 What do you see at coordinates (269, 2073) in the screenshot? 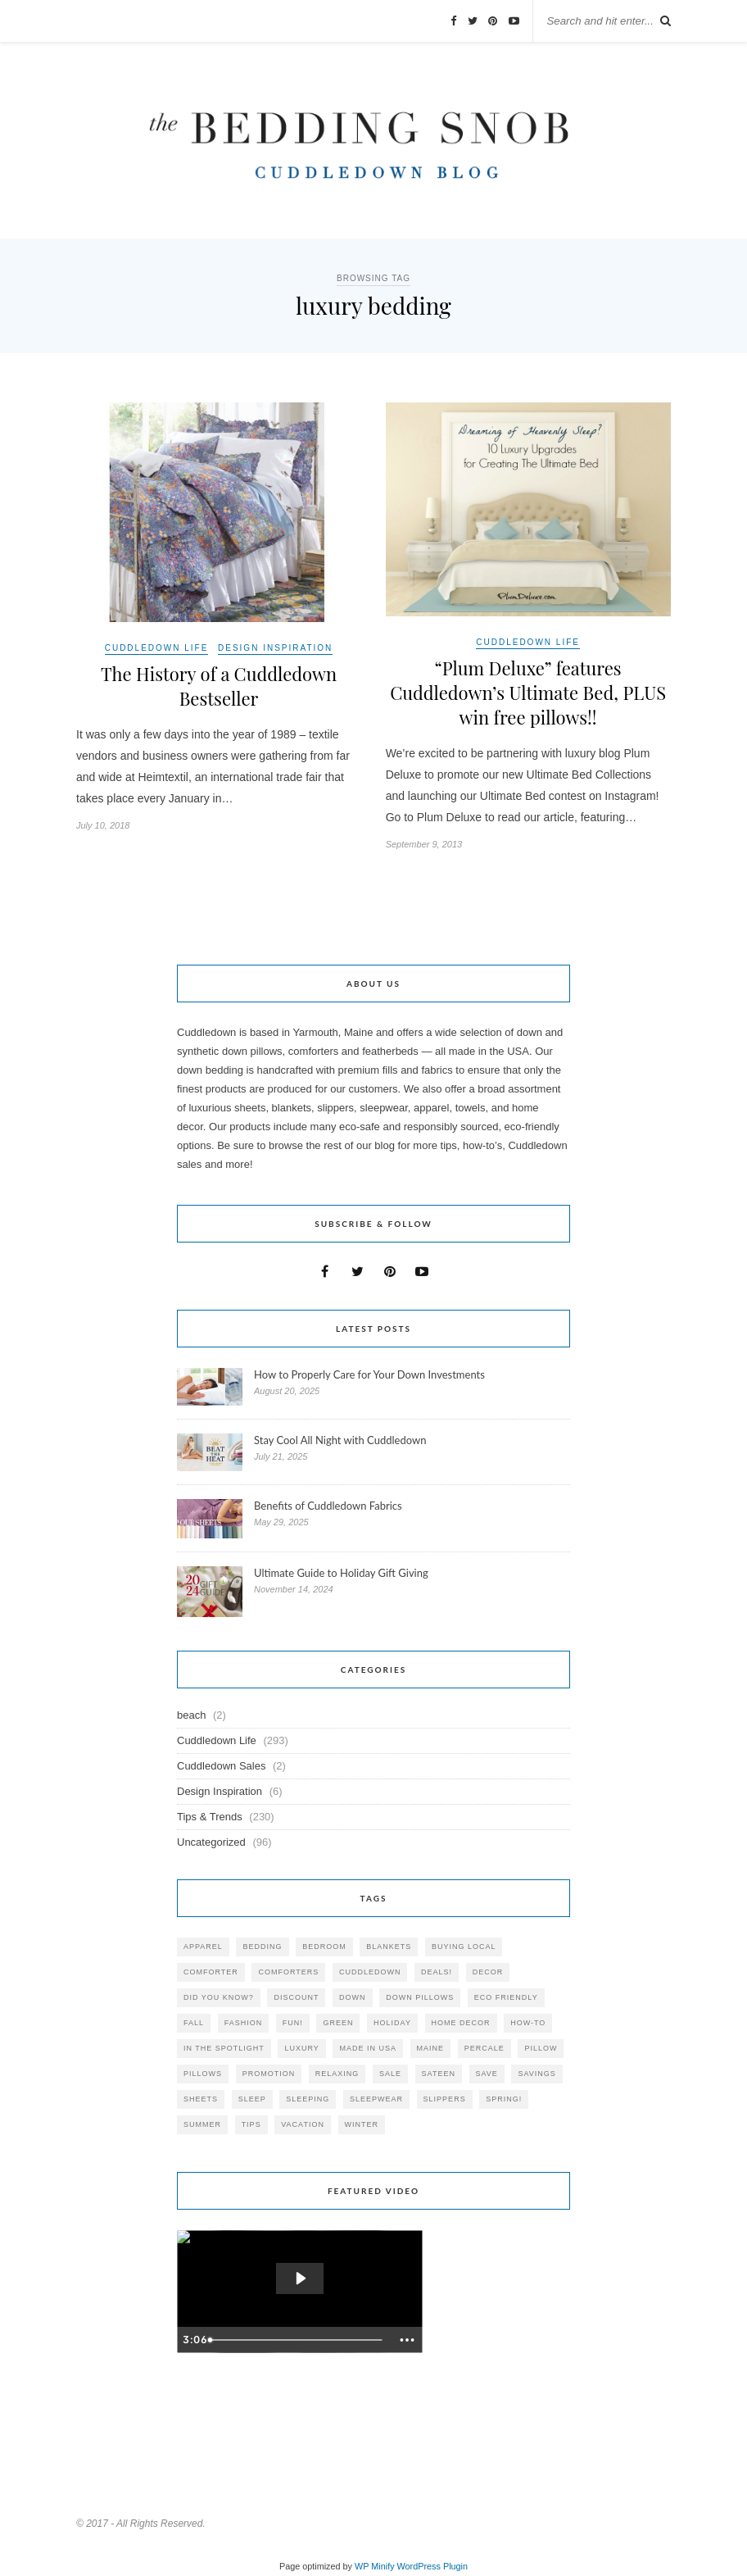
I see `promotion [promotion (79 items)]` at bounding box center [269, 2073].